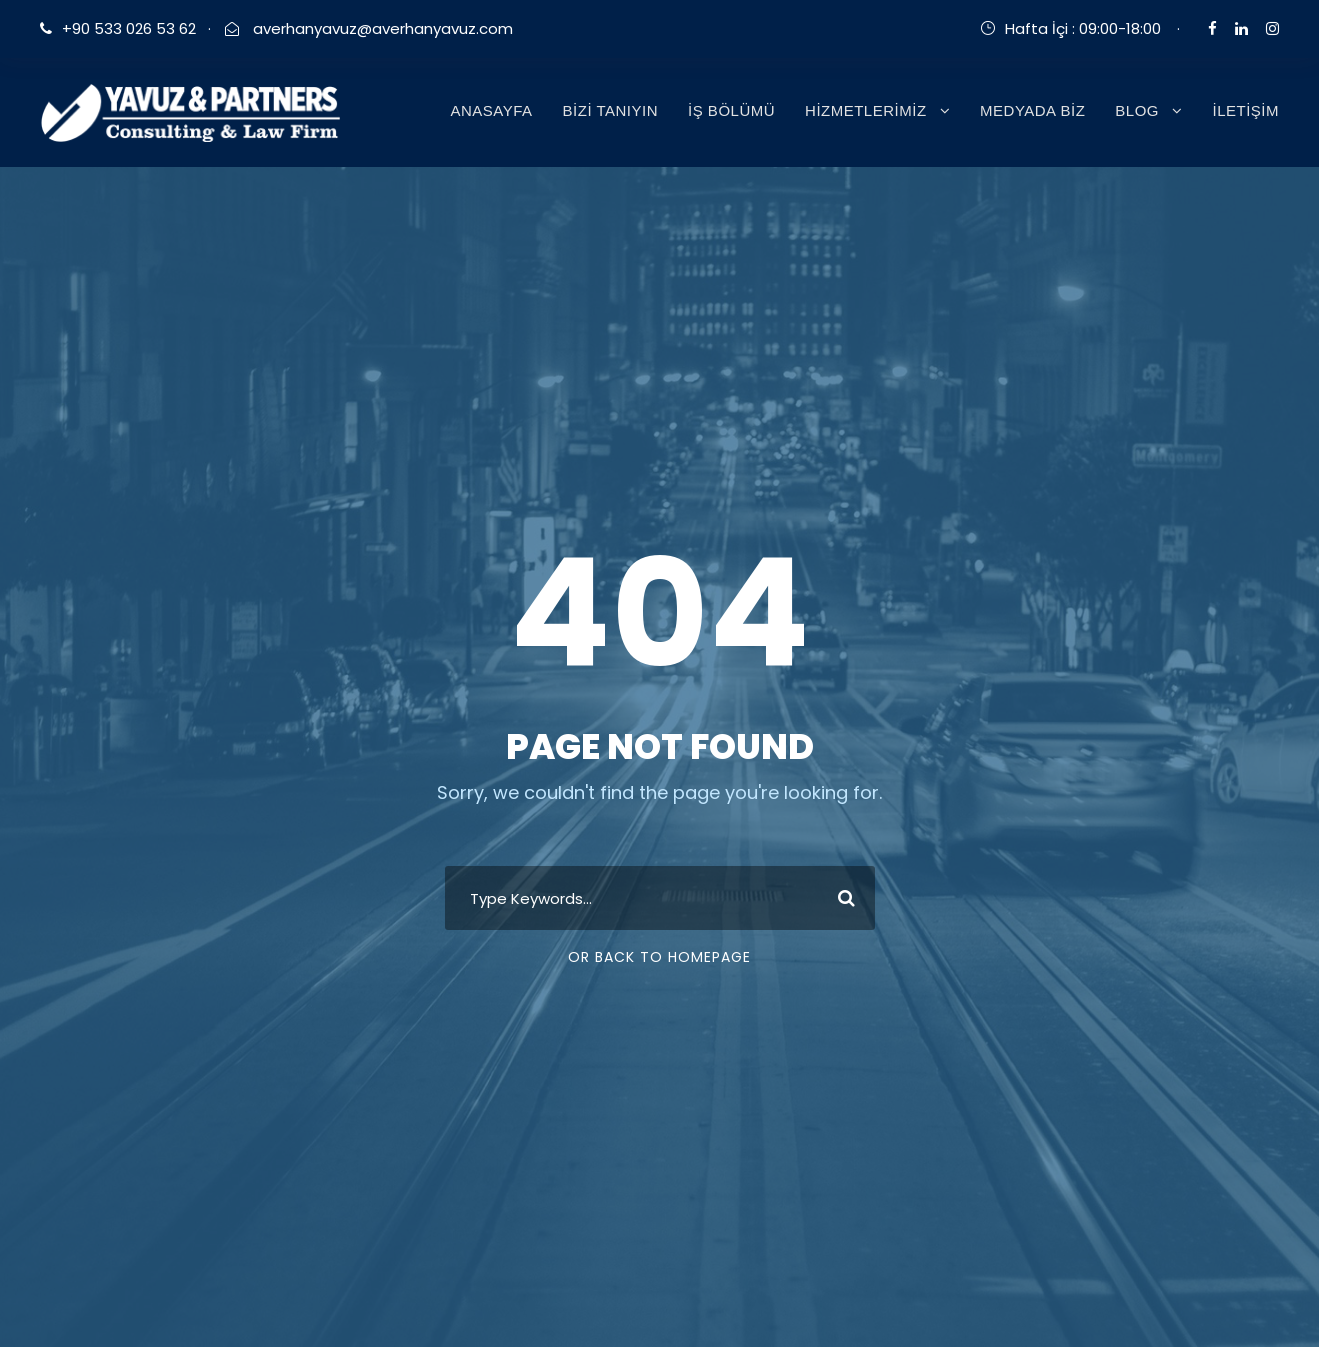 Image resolution: width=1319 pixels, height=1347 pixels. I want to click on BİZİ TANIYIN, so click(610, 110).